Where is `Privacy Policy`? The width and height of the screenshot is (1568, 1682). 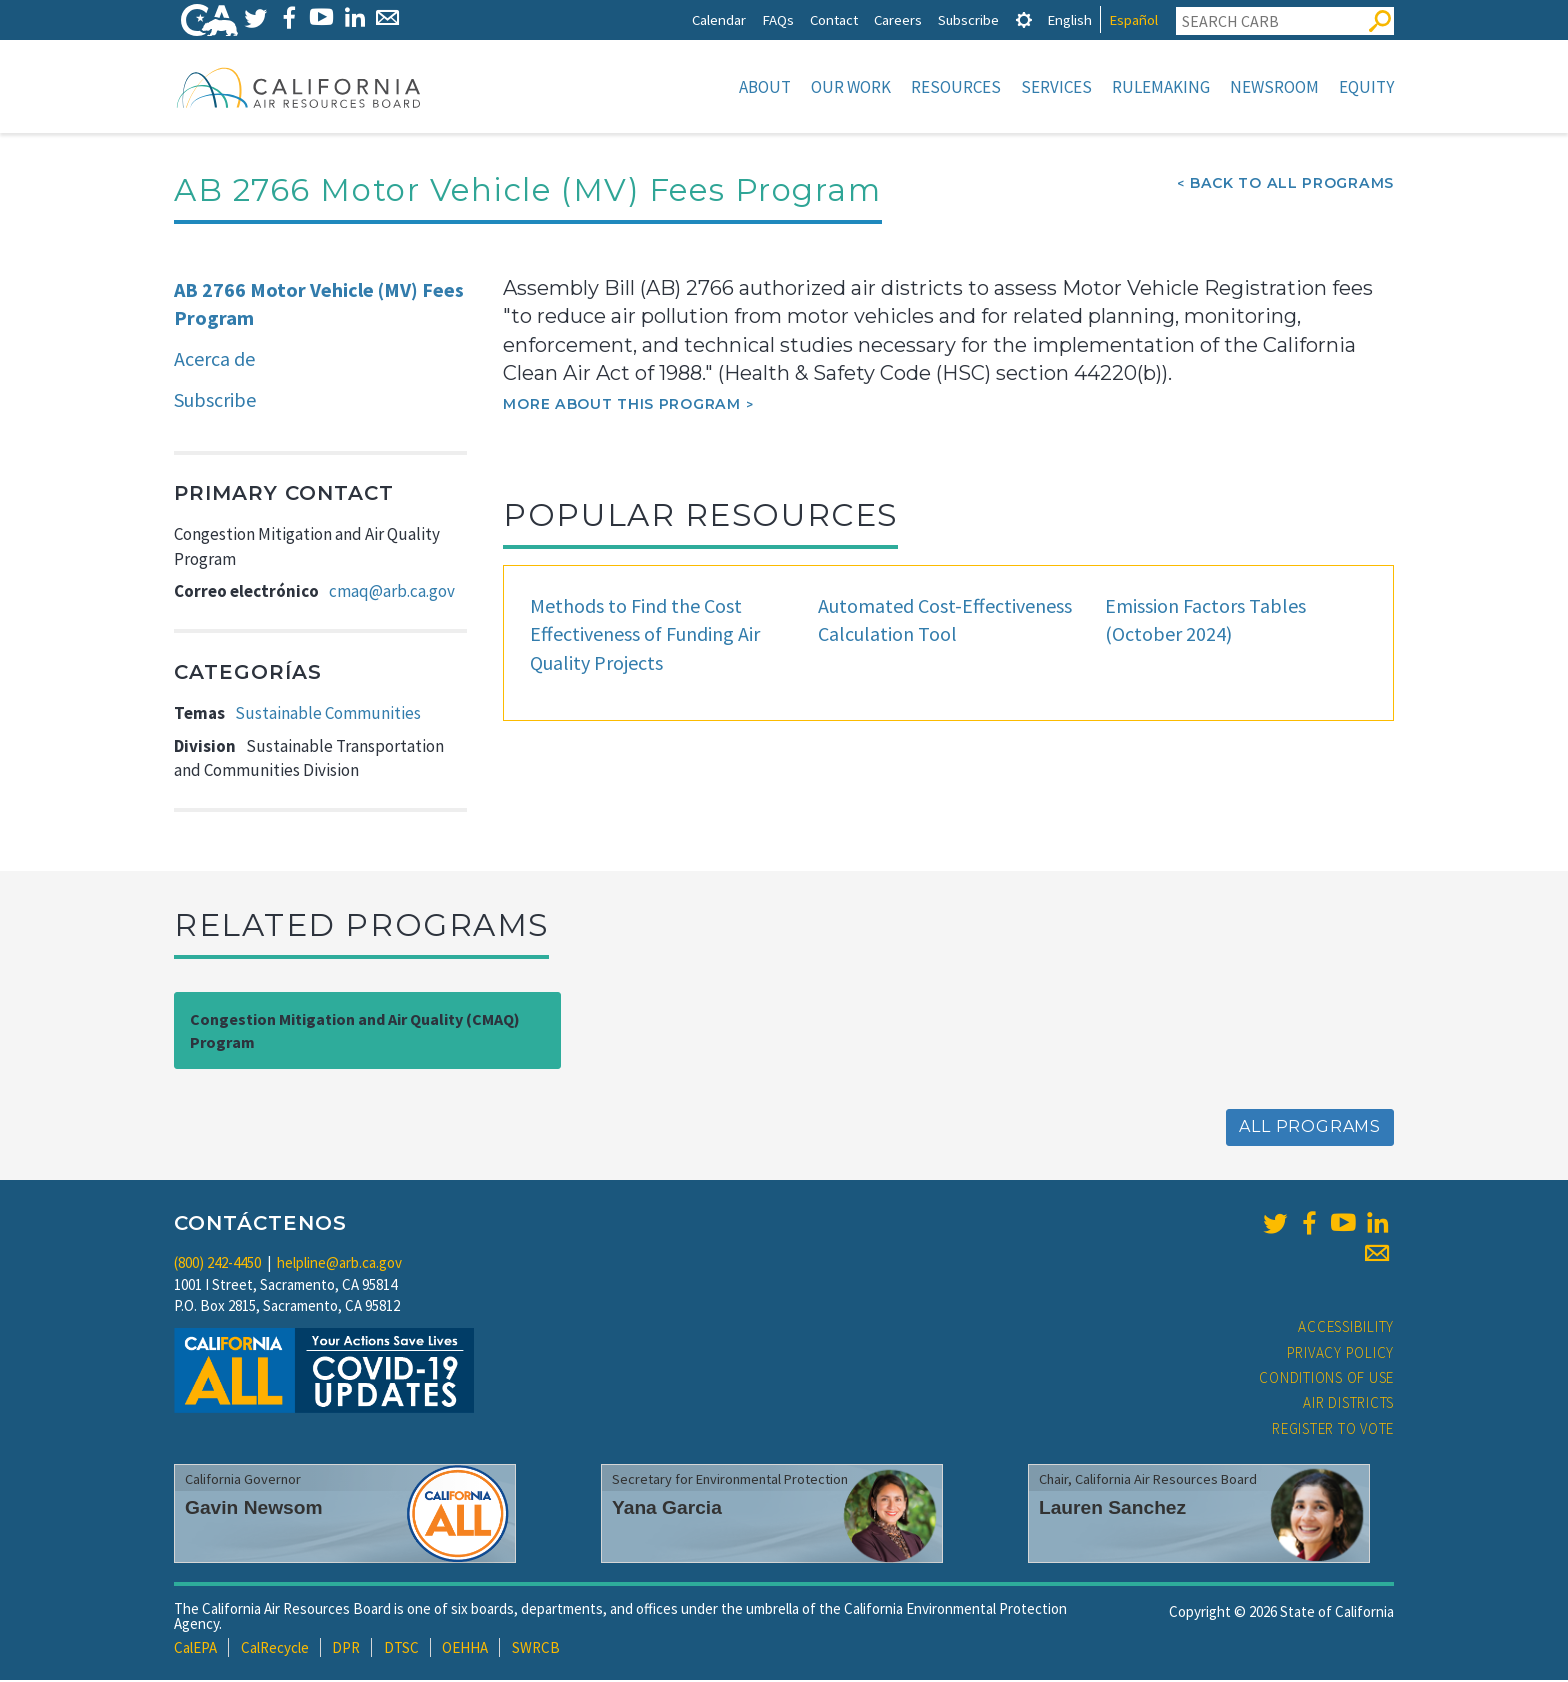
Privacy Policy is located at coordinates (1341, 1354).